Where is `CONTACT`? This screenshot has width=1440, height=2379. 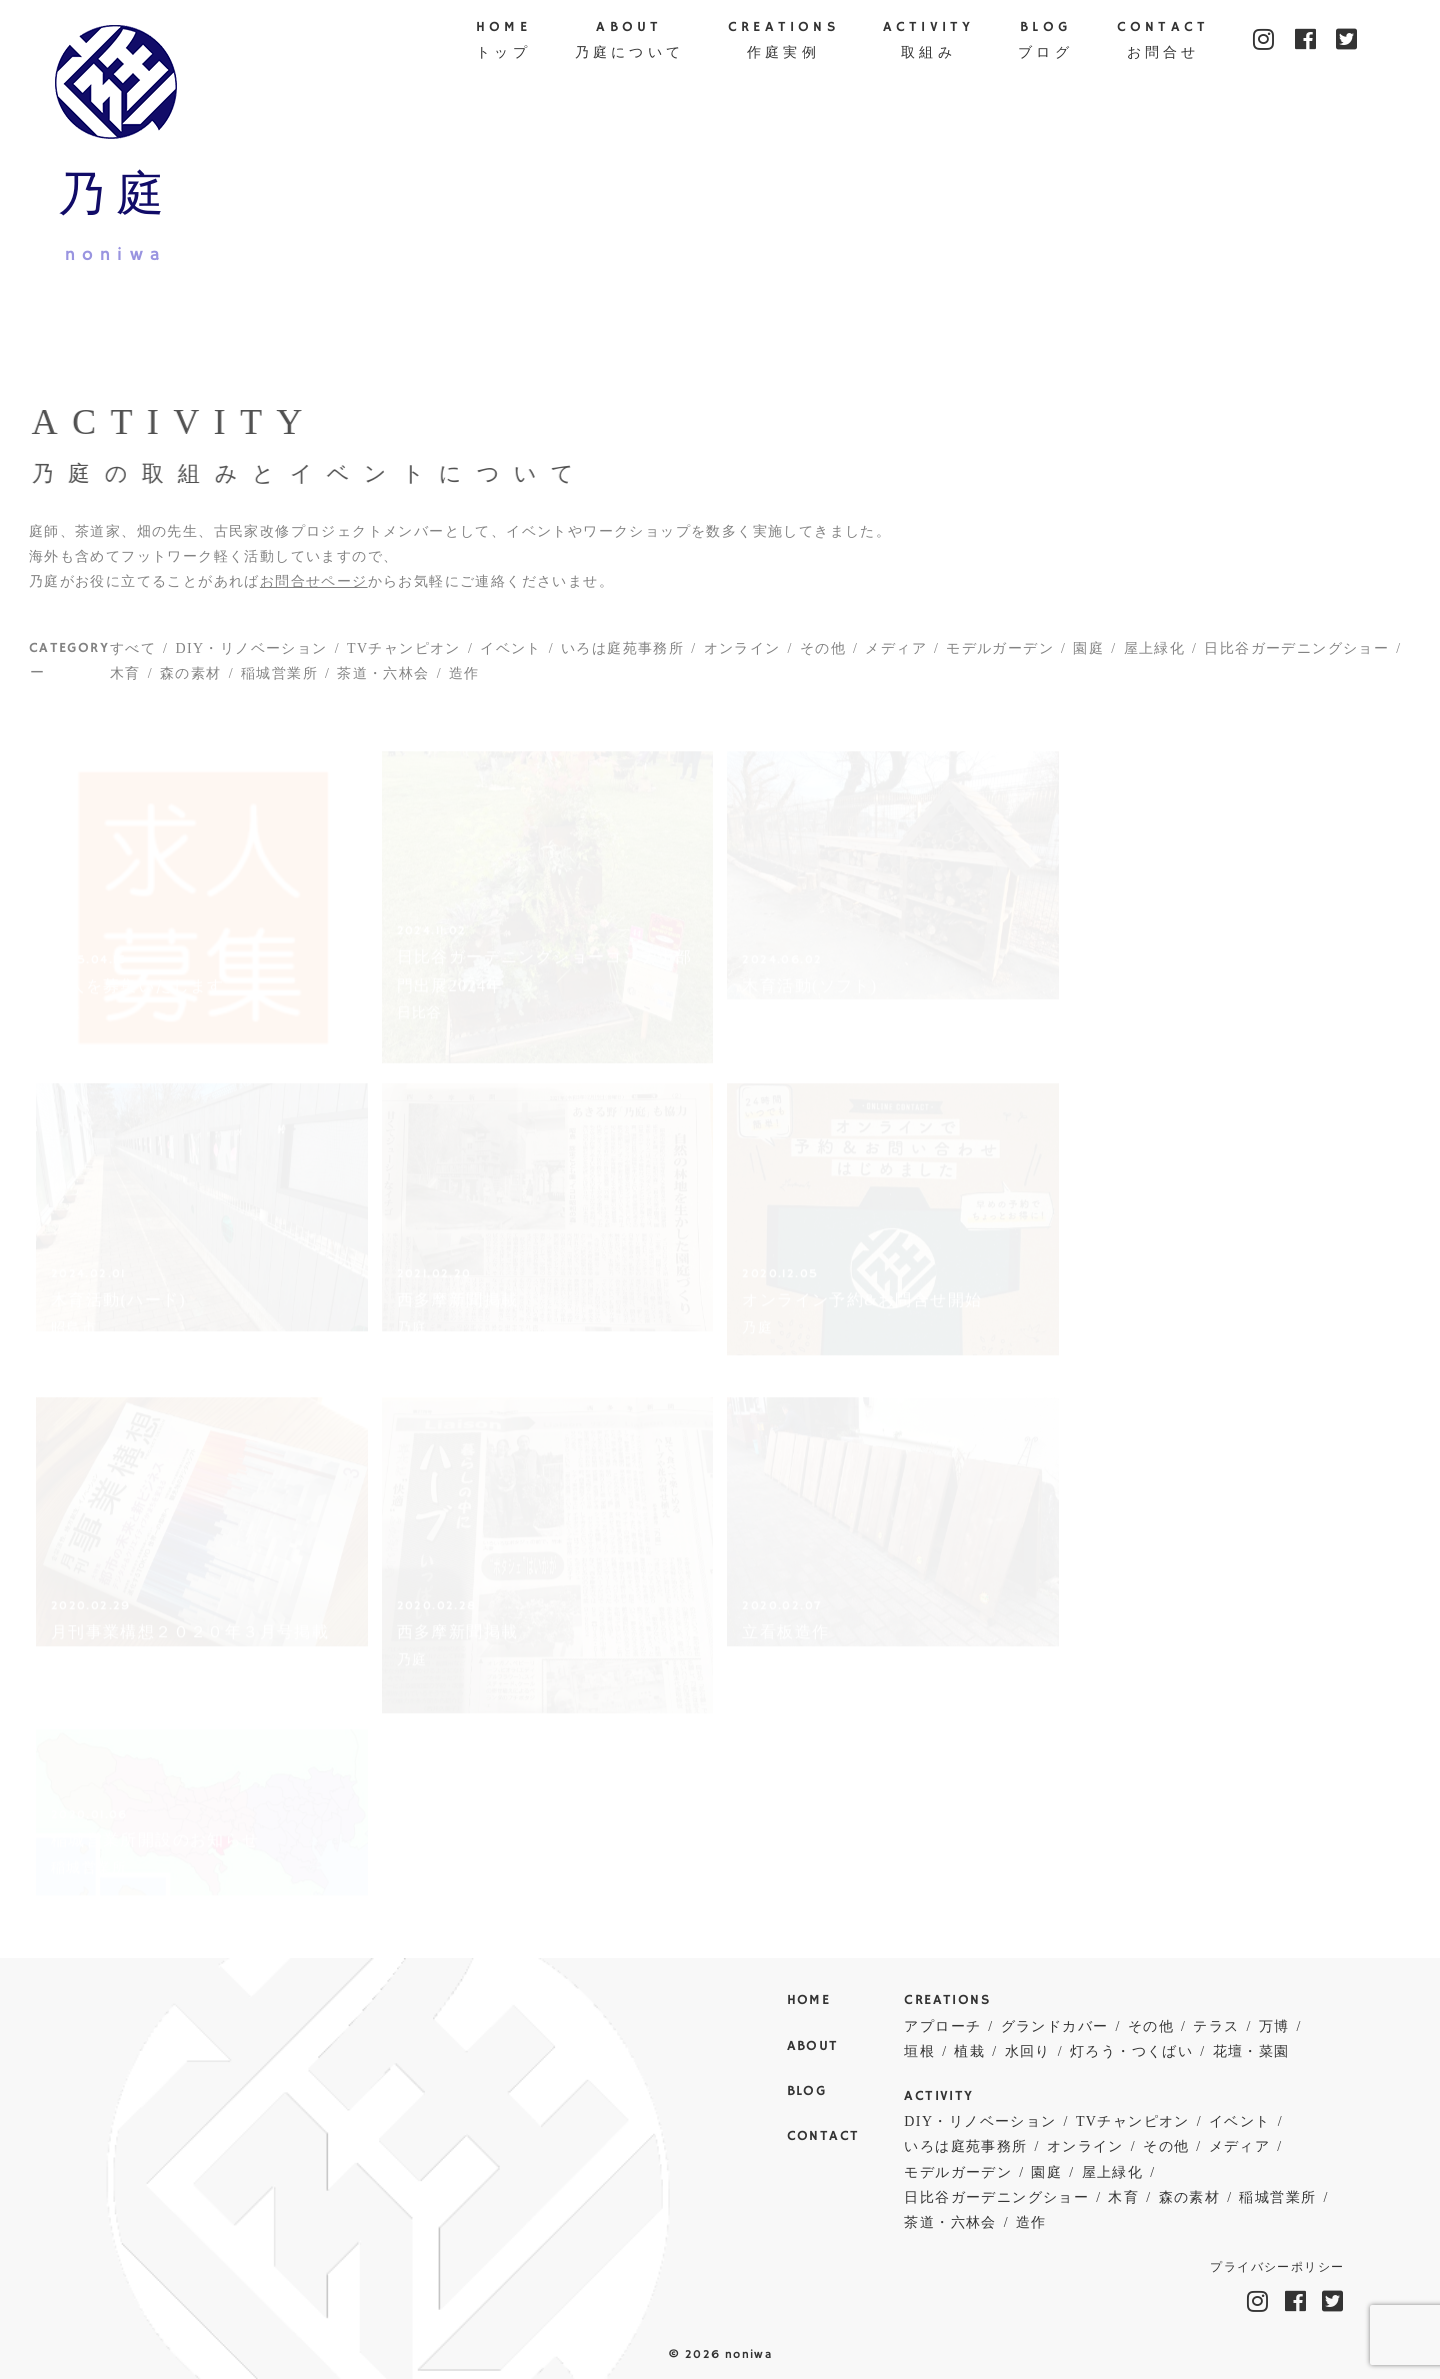 CONTACT is located at coordinates (1163, 42).